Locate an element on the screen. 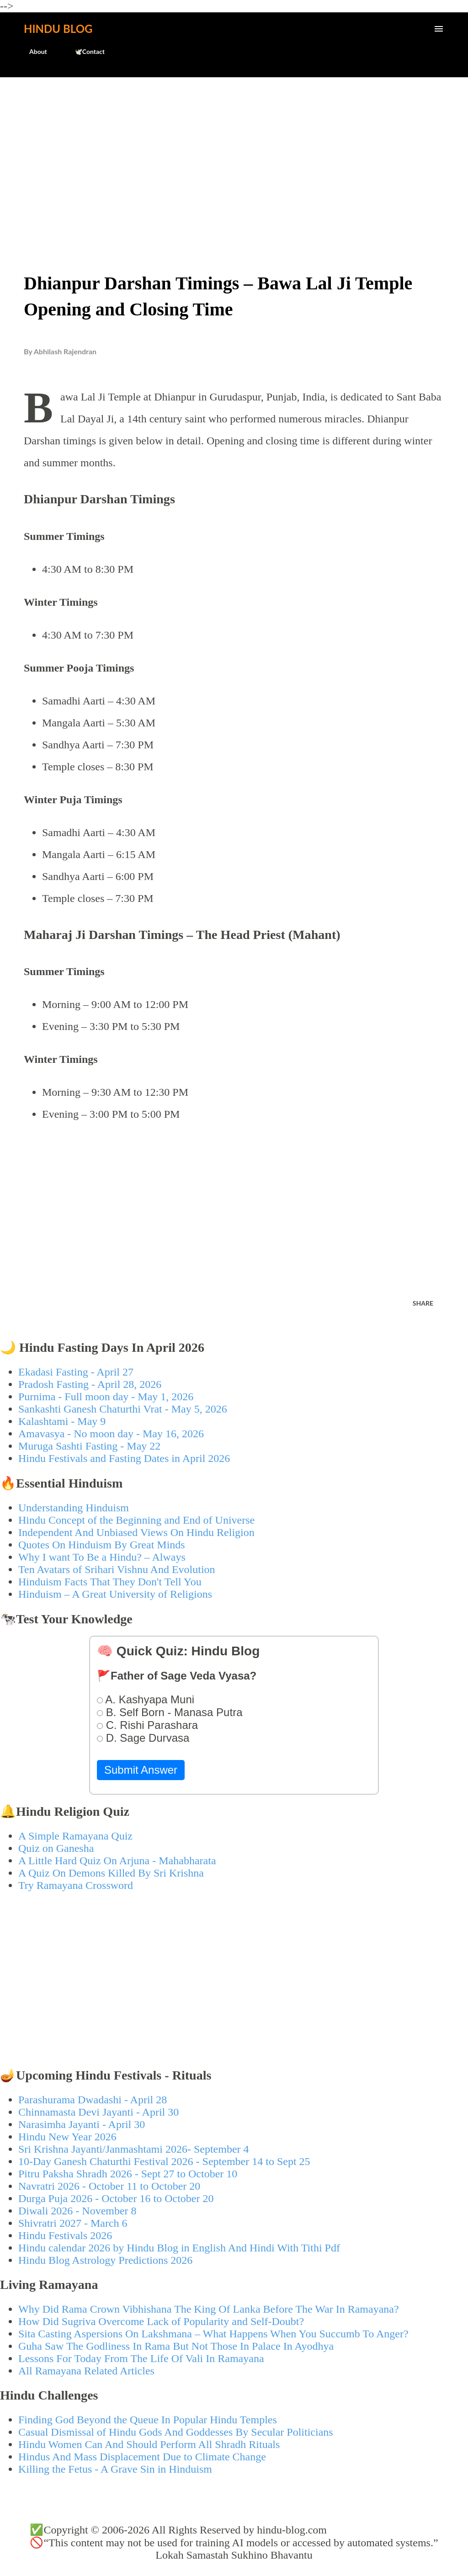 The image size is (468, 2576). Guha Saw The Godliness In Rama But Not Those In Palace In Ayodhya is located at coordinates (176, 2346).